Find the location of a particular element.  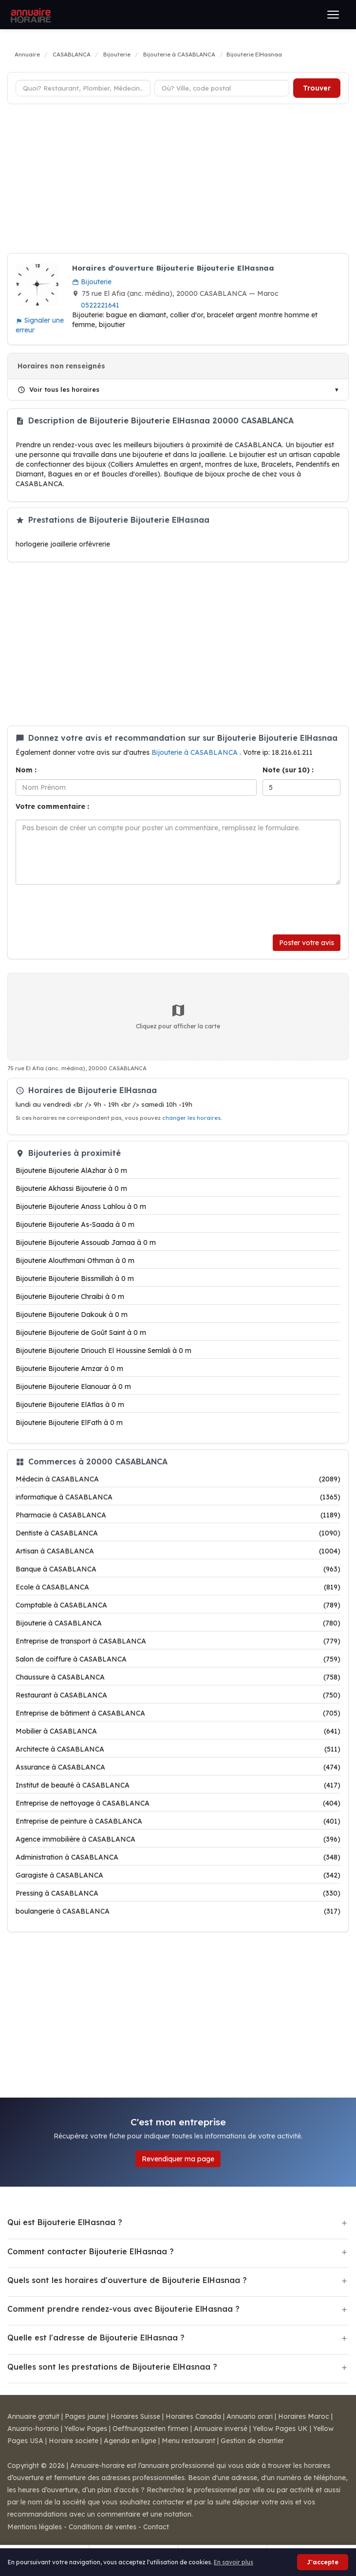

Bijouterie Bijouterie Amzar à 0 m is located at coordinates (69, 1368).